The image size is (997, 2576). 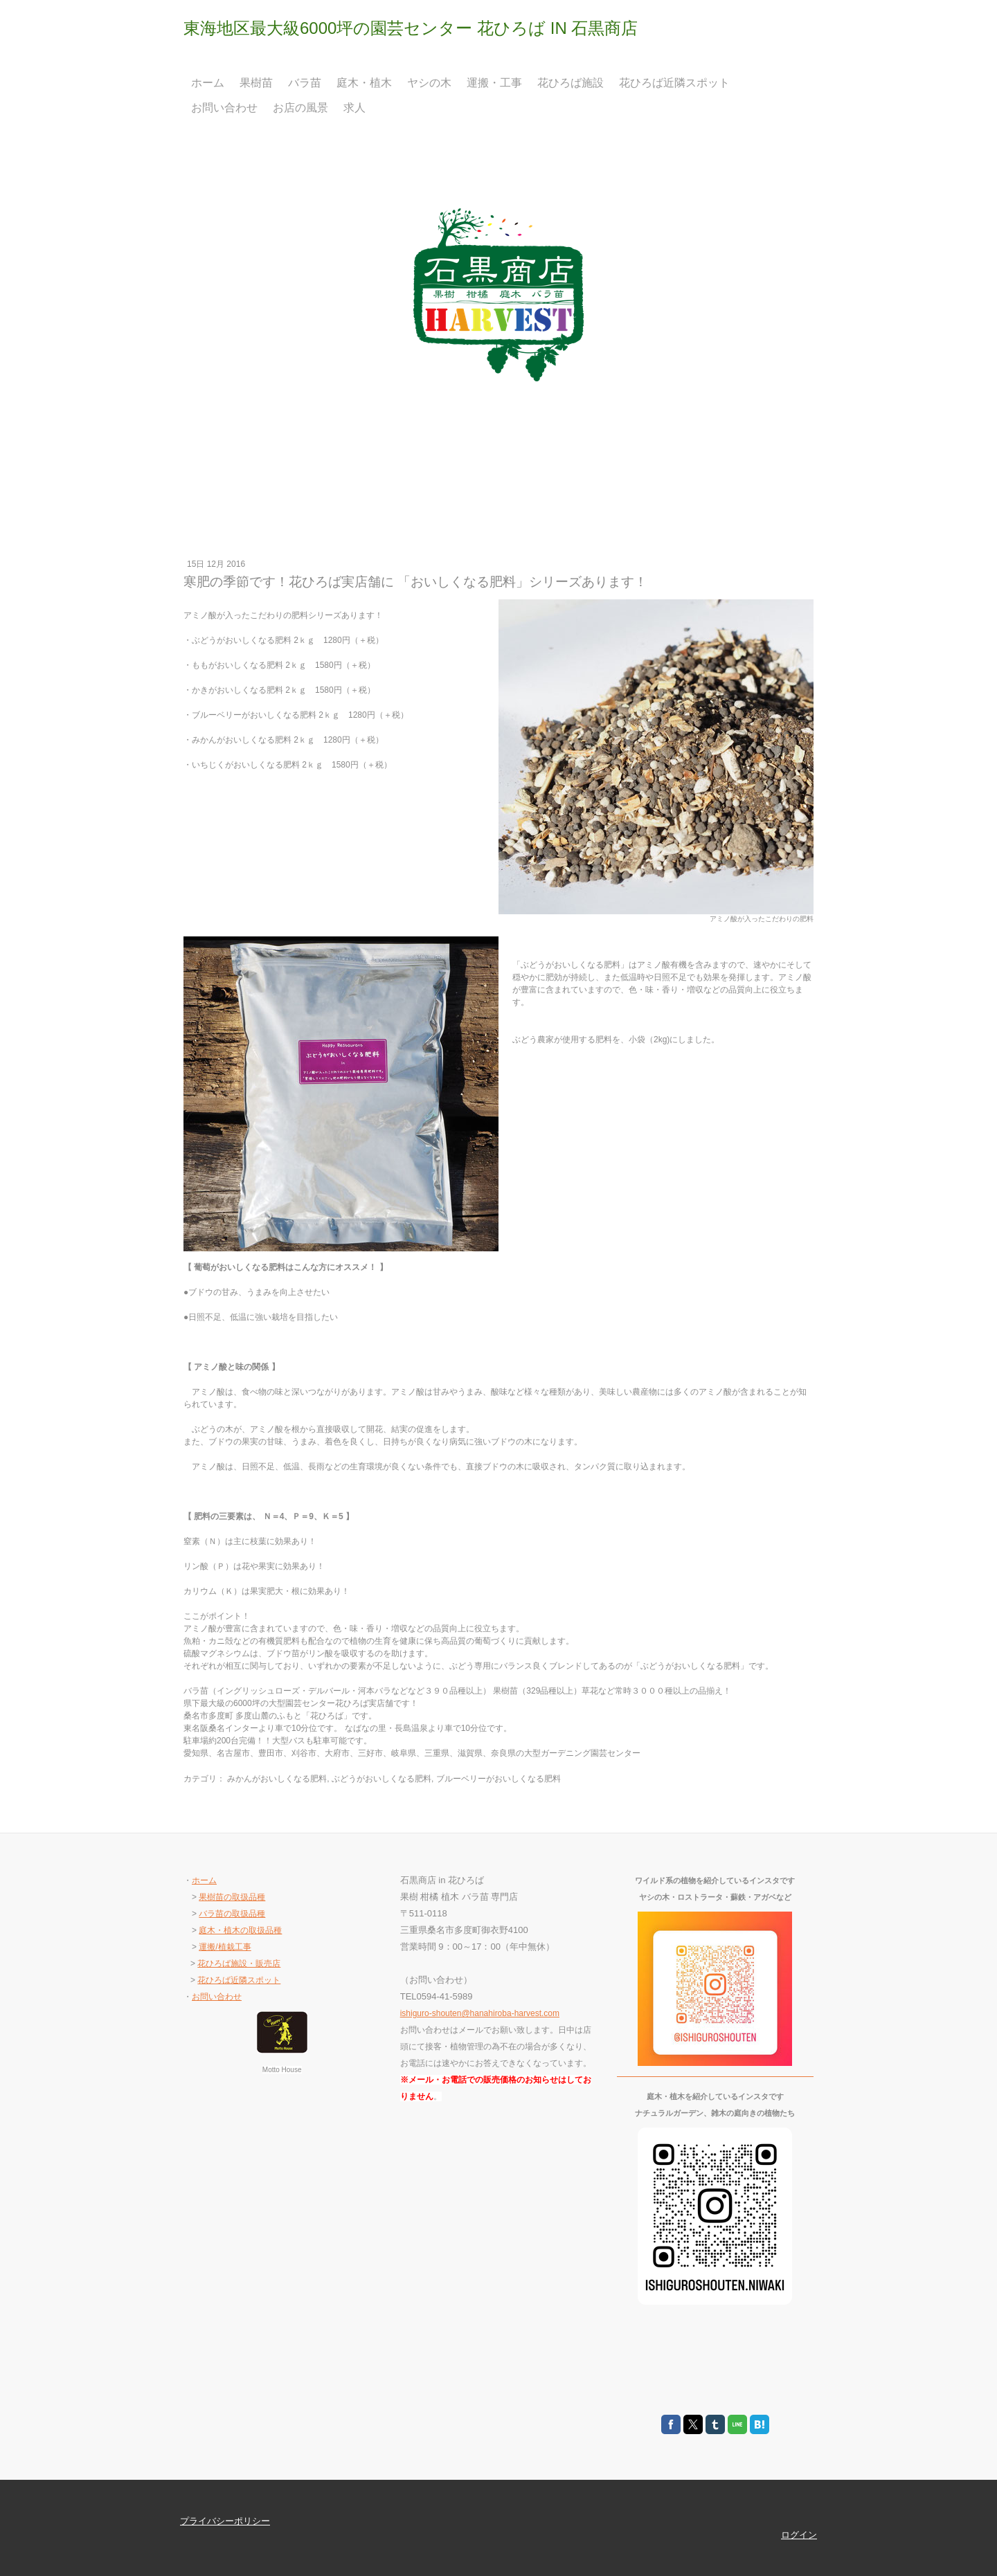 I want to click on 果樹苗, so click(x=256, y=83).